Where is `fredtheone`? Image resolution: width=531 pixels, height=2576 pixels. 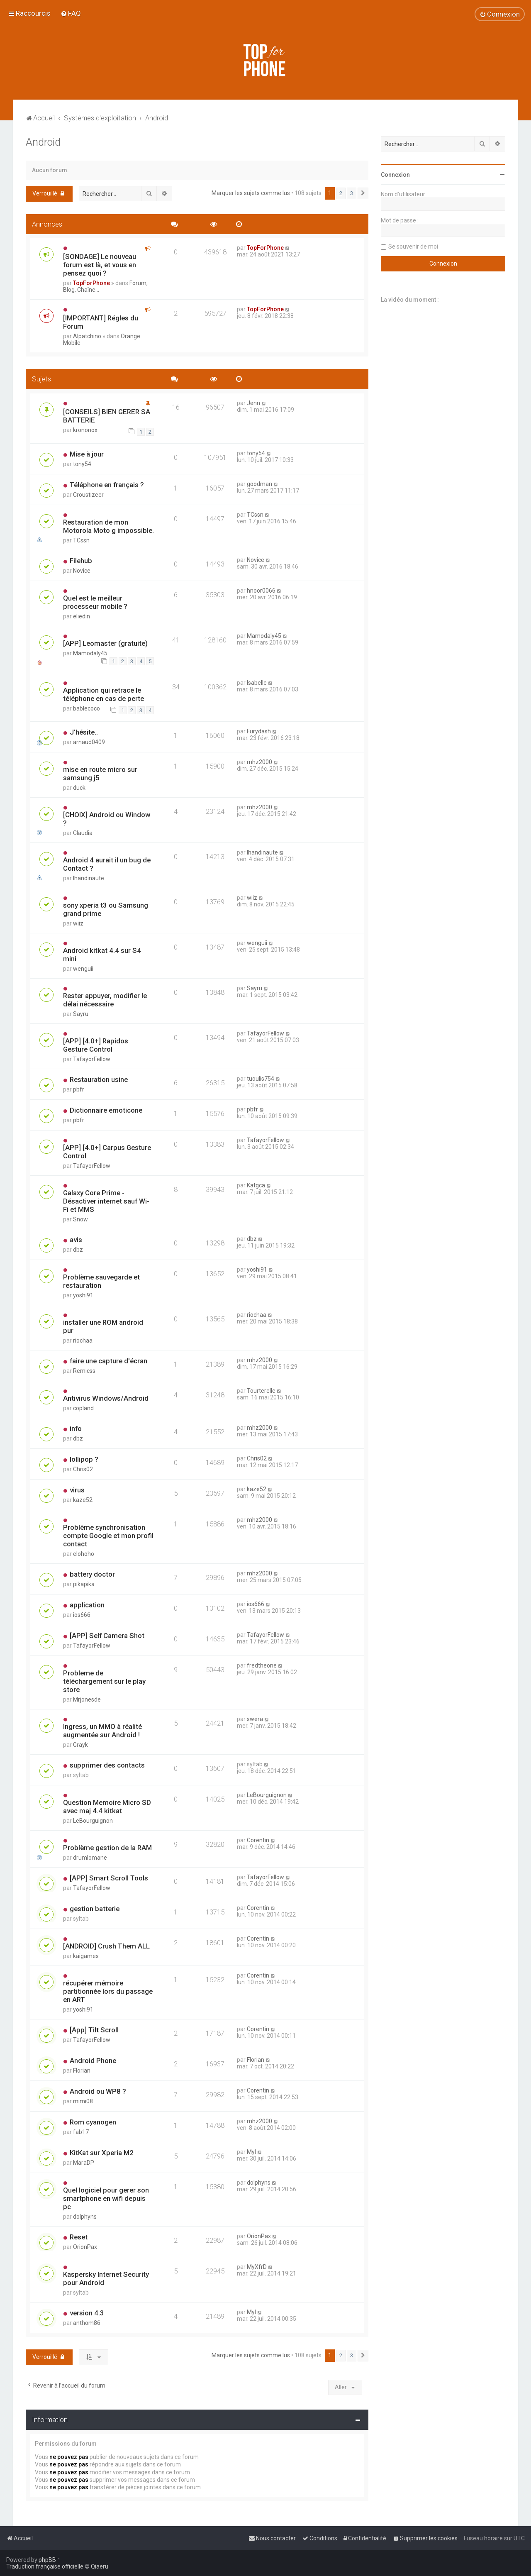 fredtheone is located at coordinates (262, 1665).